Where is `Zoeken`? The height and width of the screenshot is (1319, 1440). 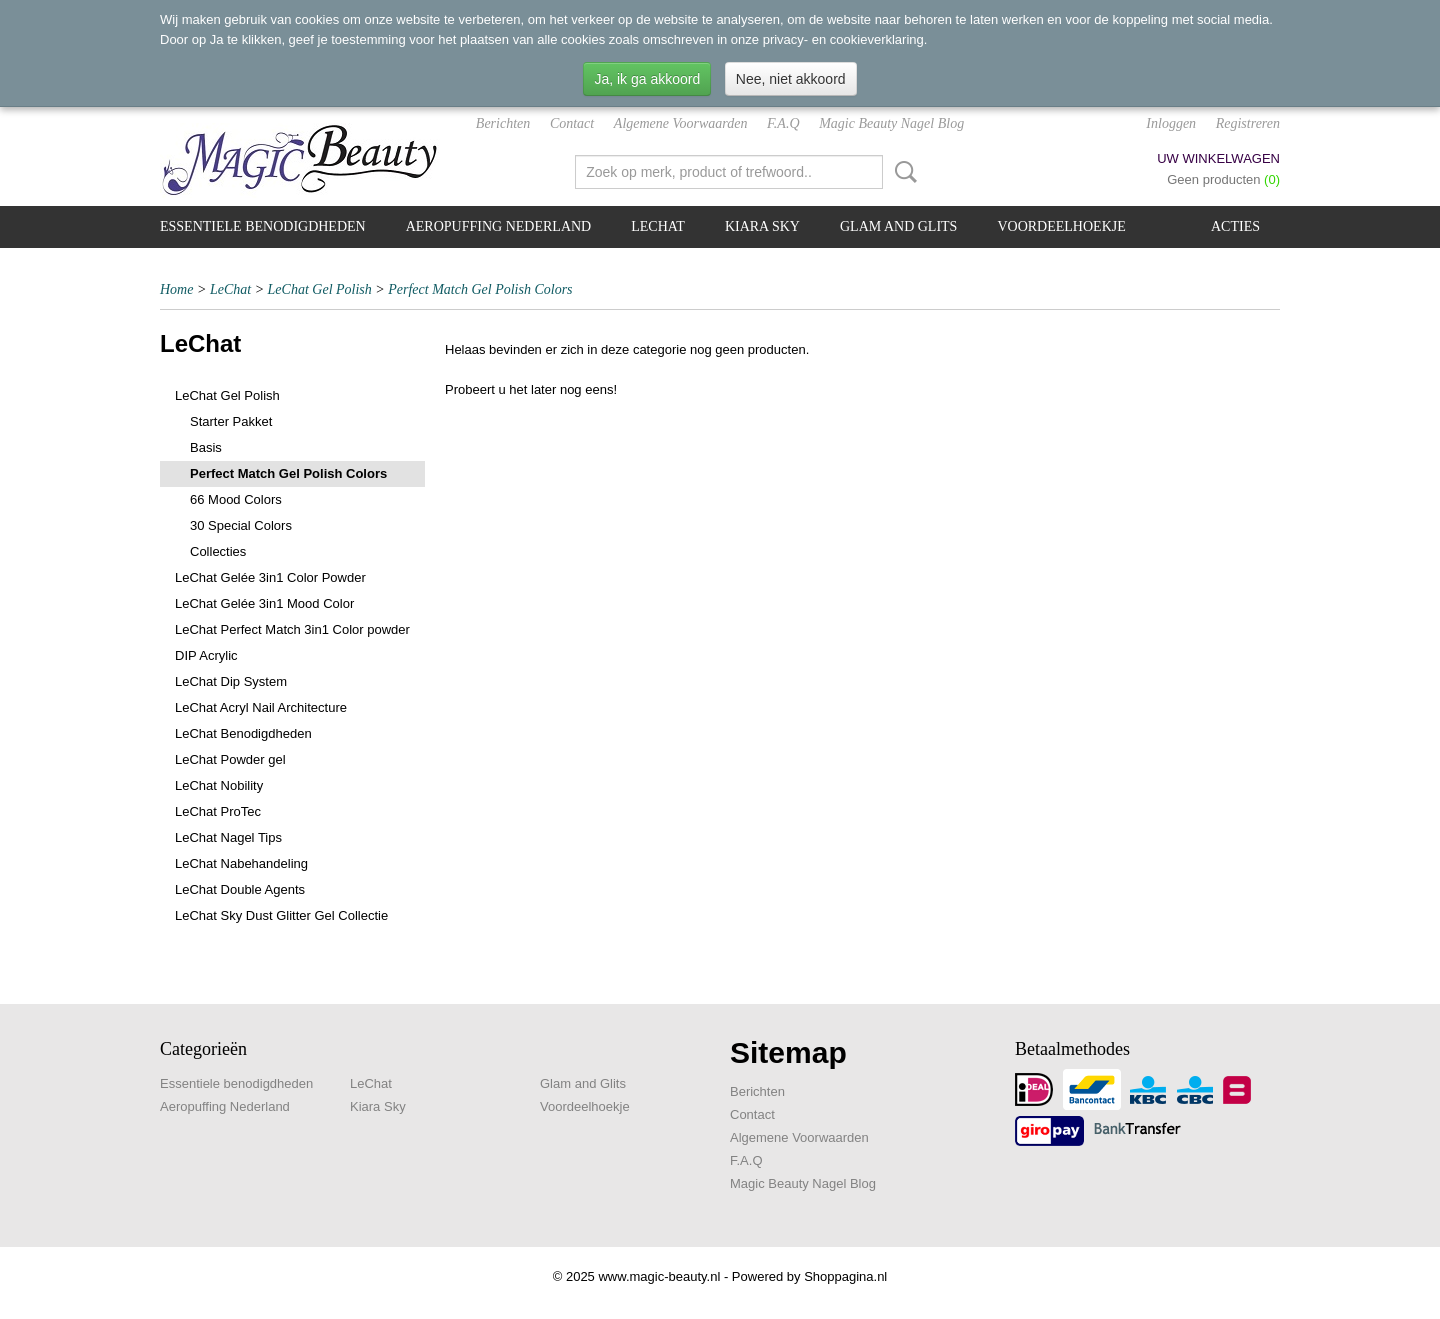 Zoeken is located at coordinates (902, 172).